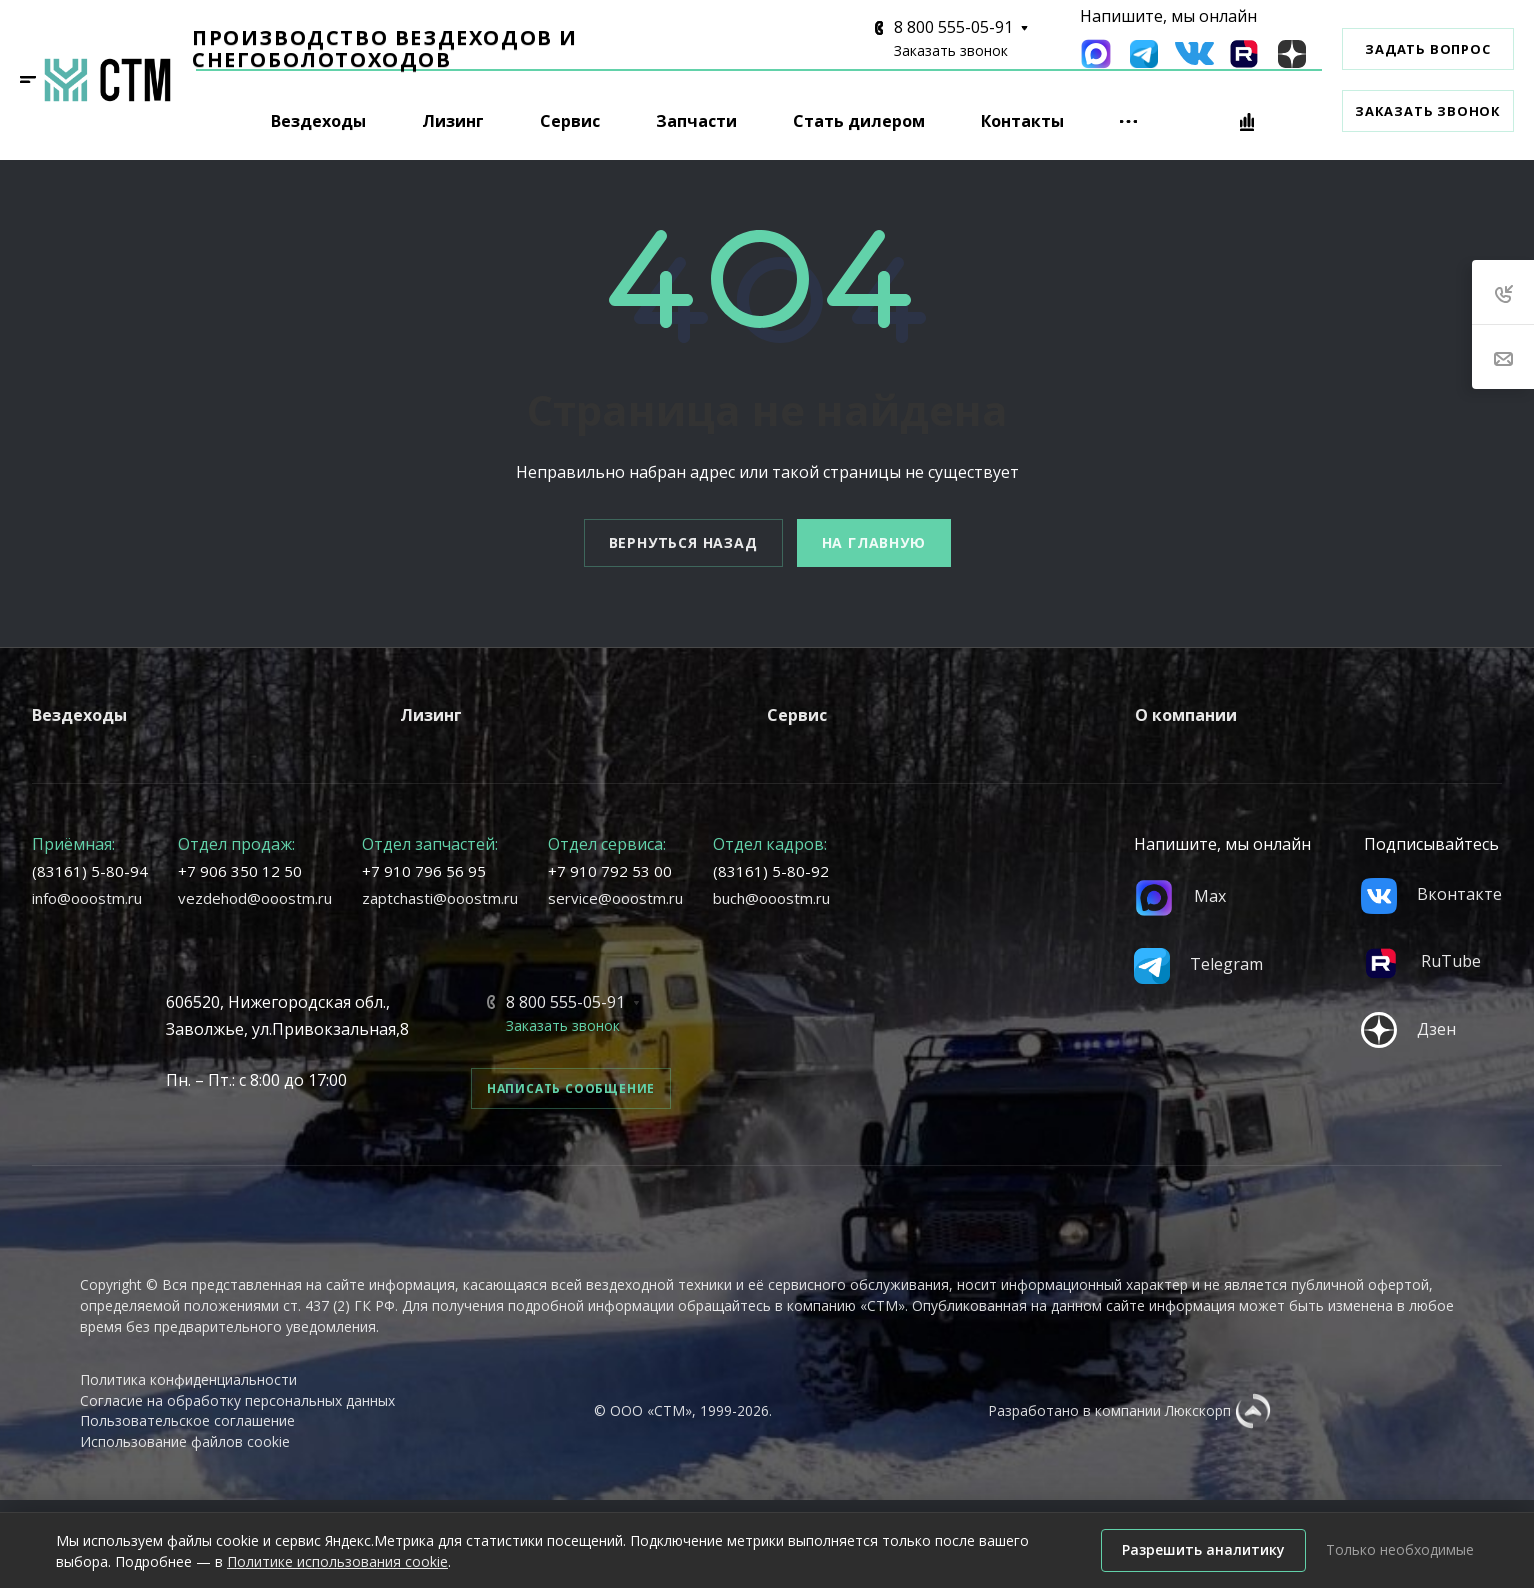 This screenshot has width=1534, height=1588. What do you see at coordinates (1186, 715) in the screenshot?
I see `О компании` at bounding box center [1186, 715].